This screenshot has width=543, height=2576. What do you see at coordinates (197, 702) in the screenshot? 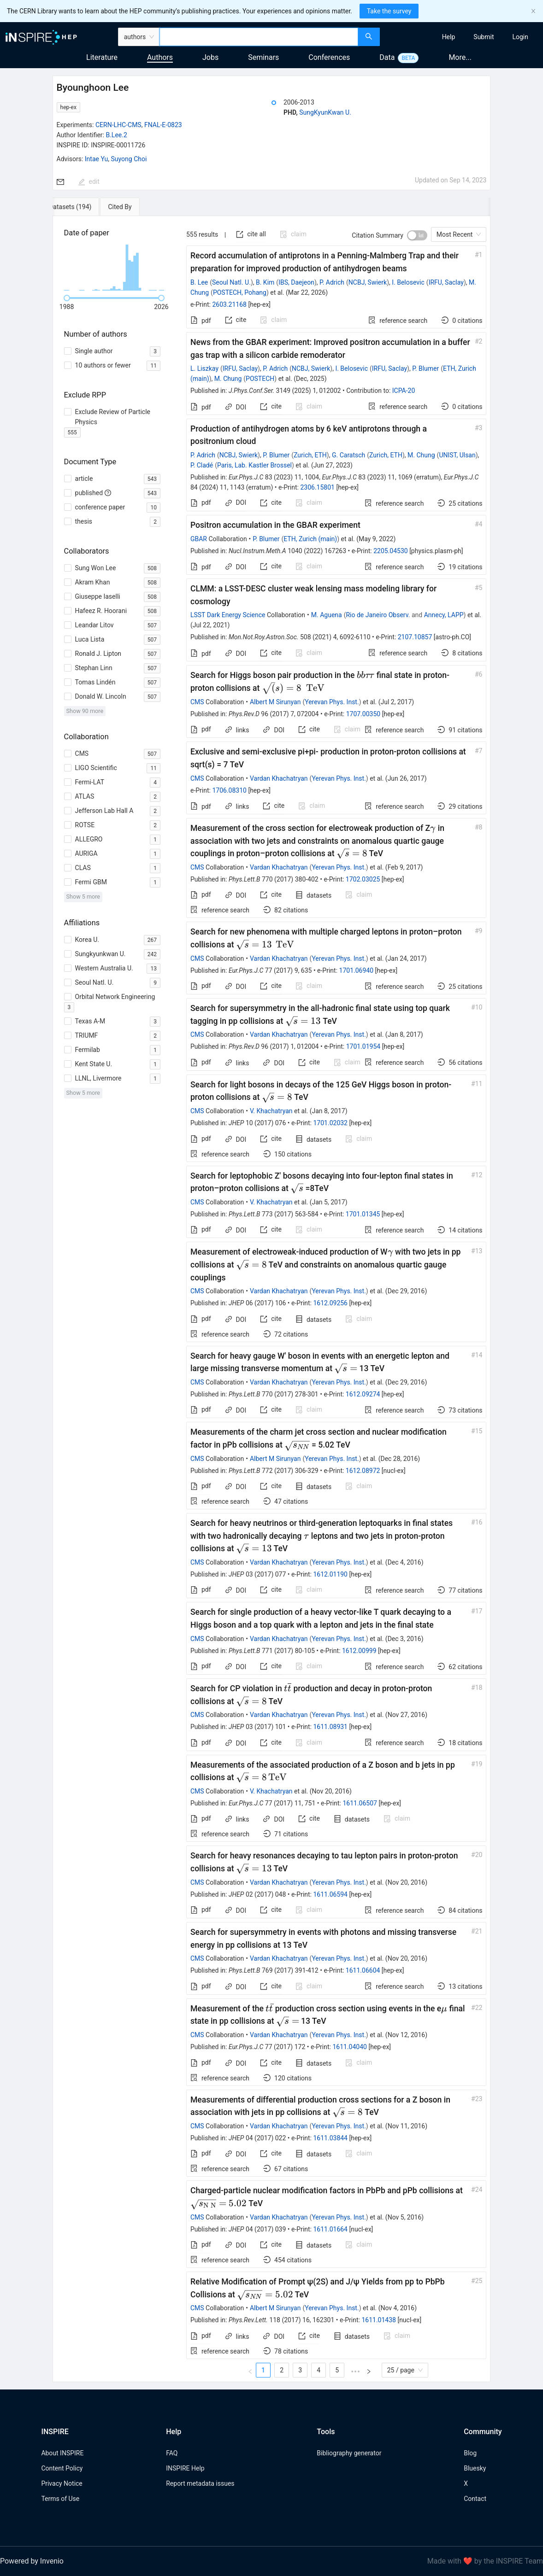
I see `CMS` at bounding box center [197, 702].